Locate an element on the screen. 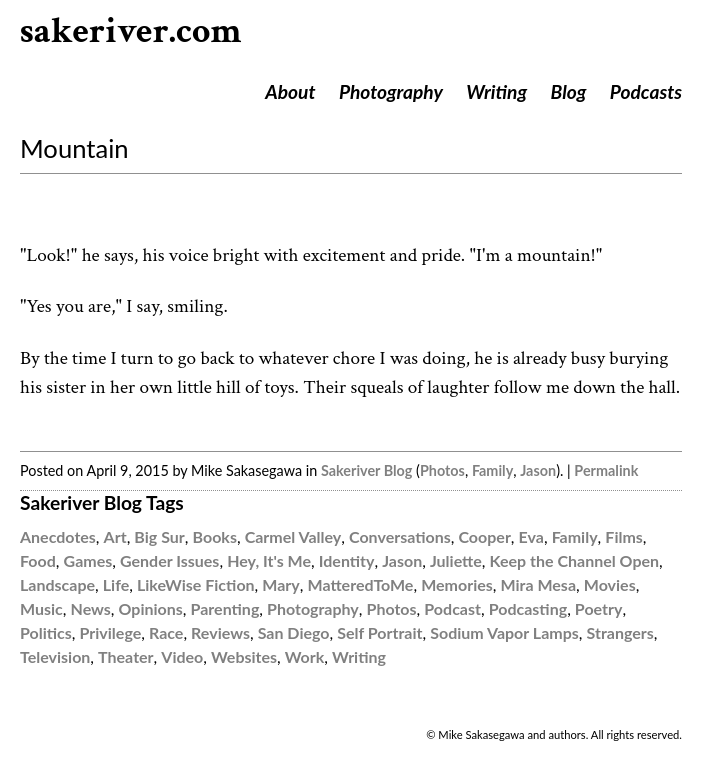  Mira Mesa is located at coordinates (539, 584).